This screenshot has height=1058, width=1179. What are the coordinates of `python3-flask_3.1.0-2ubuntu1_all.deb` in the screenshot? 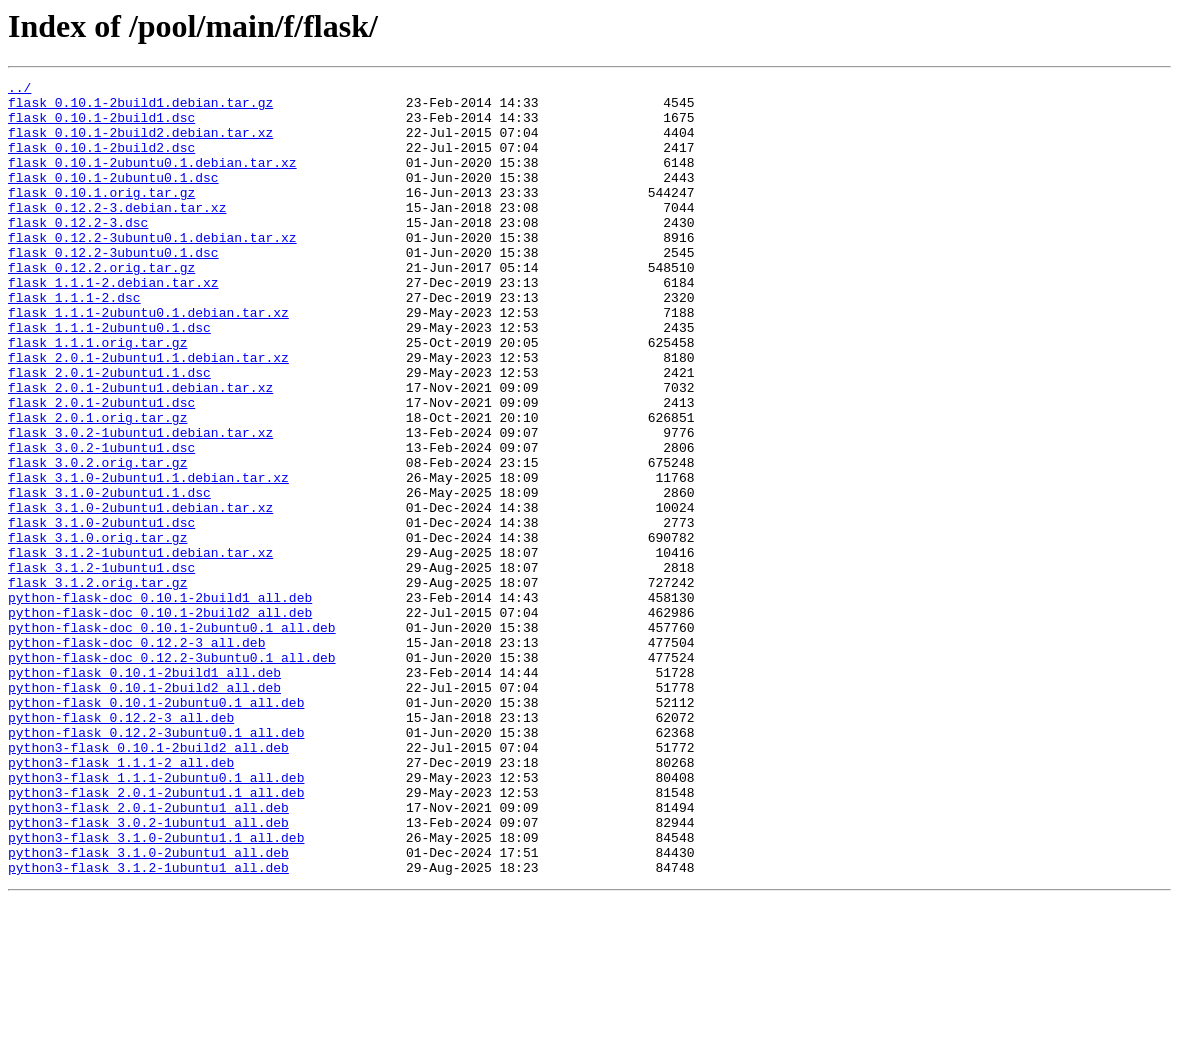 It's located at (148, 1008).